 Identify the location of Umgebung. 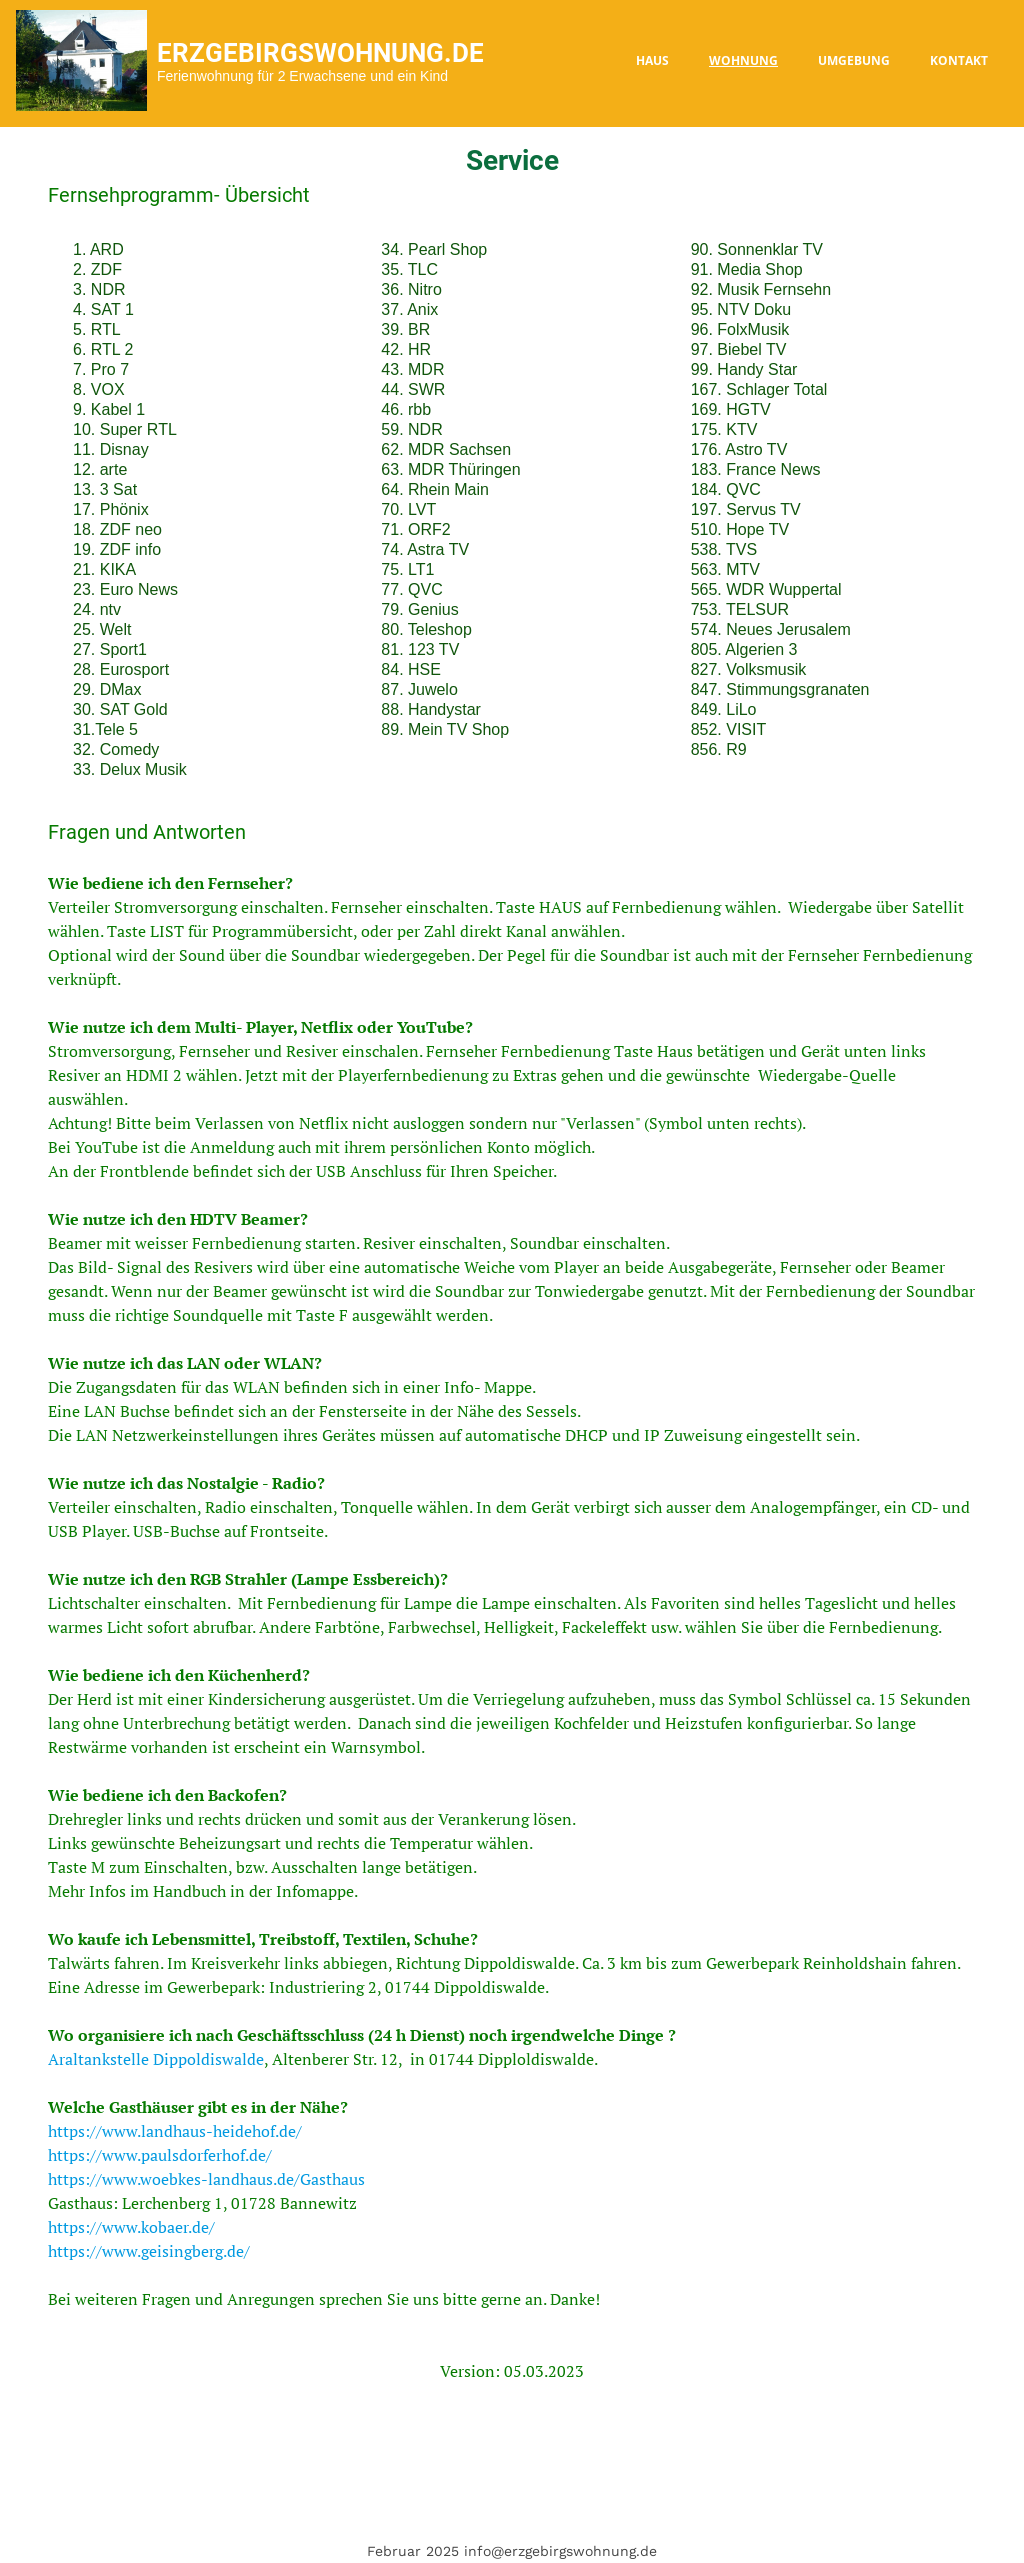
(854, 60).